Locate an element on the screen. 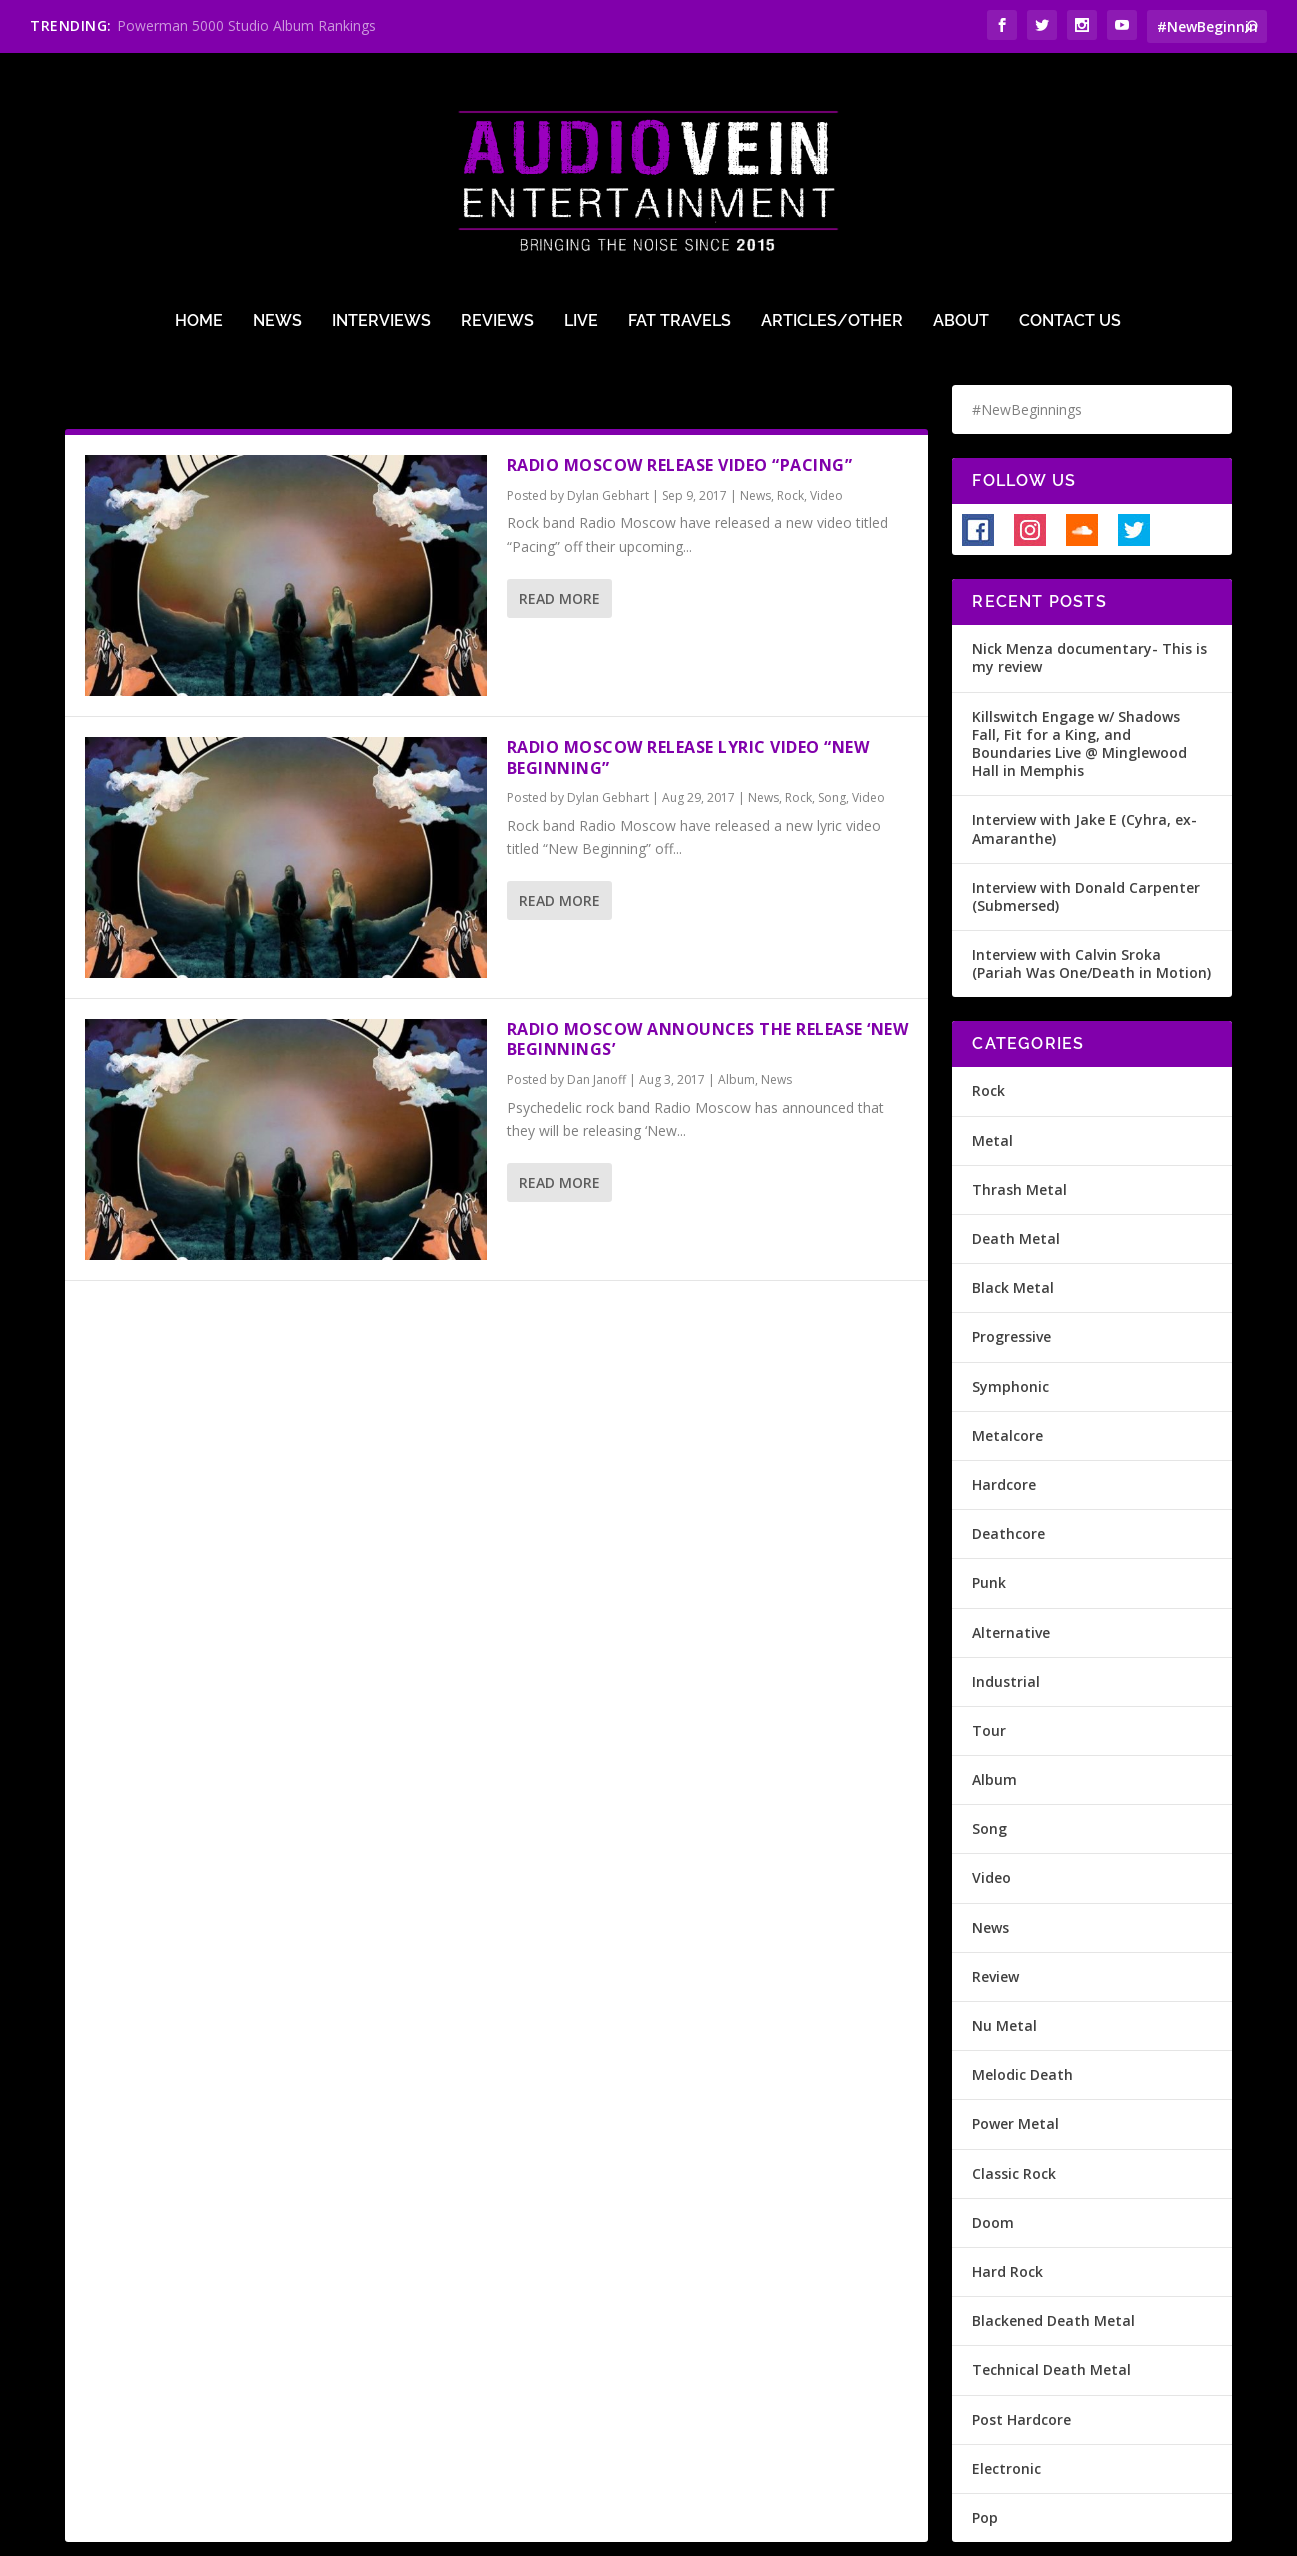  Radio Moscow release lyric video “New Beginning” is located at coordinates (688, 685).